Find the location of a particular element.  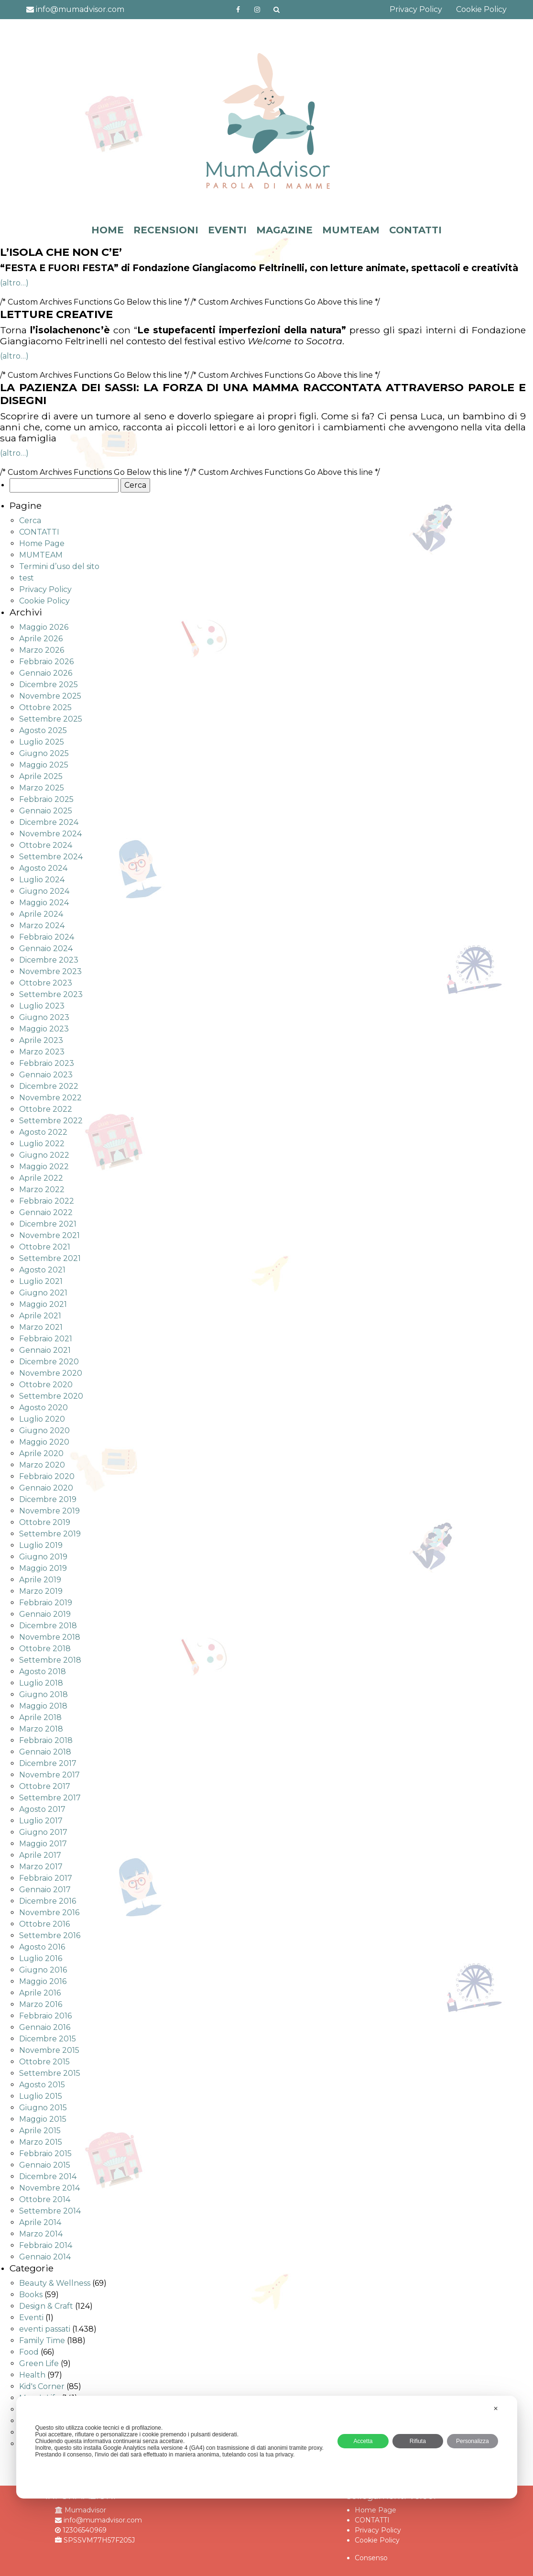

Books is located at coordinates (31, 2294).